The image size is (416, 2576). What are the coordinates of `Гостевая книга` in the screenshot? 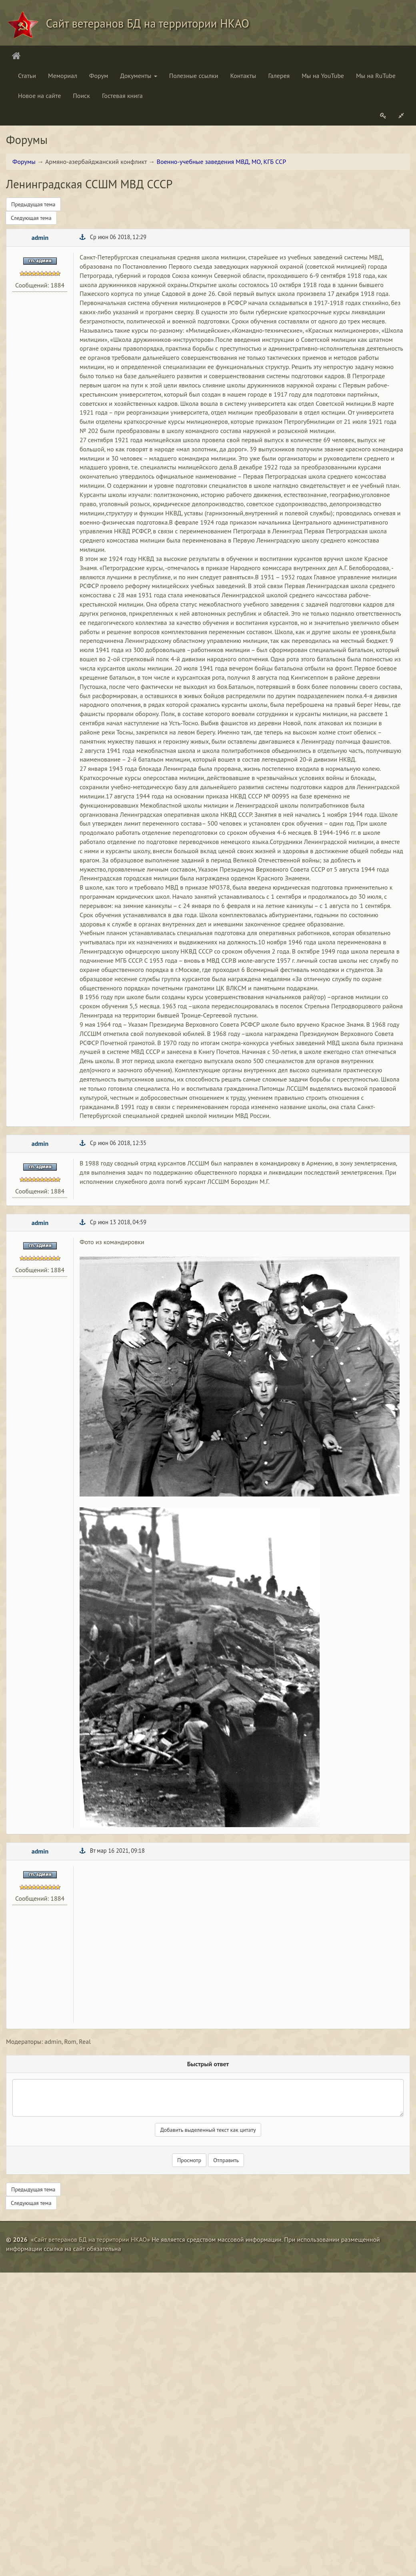 It's located at (122, 96).